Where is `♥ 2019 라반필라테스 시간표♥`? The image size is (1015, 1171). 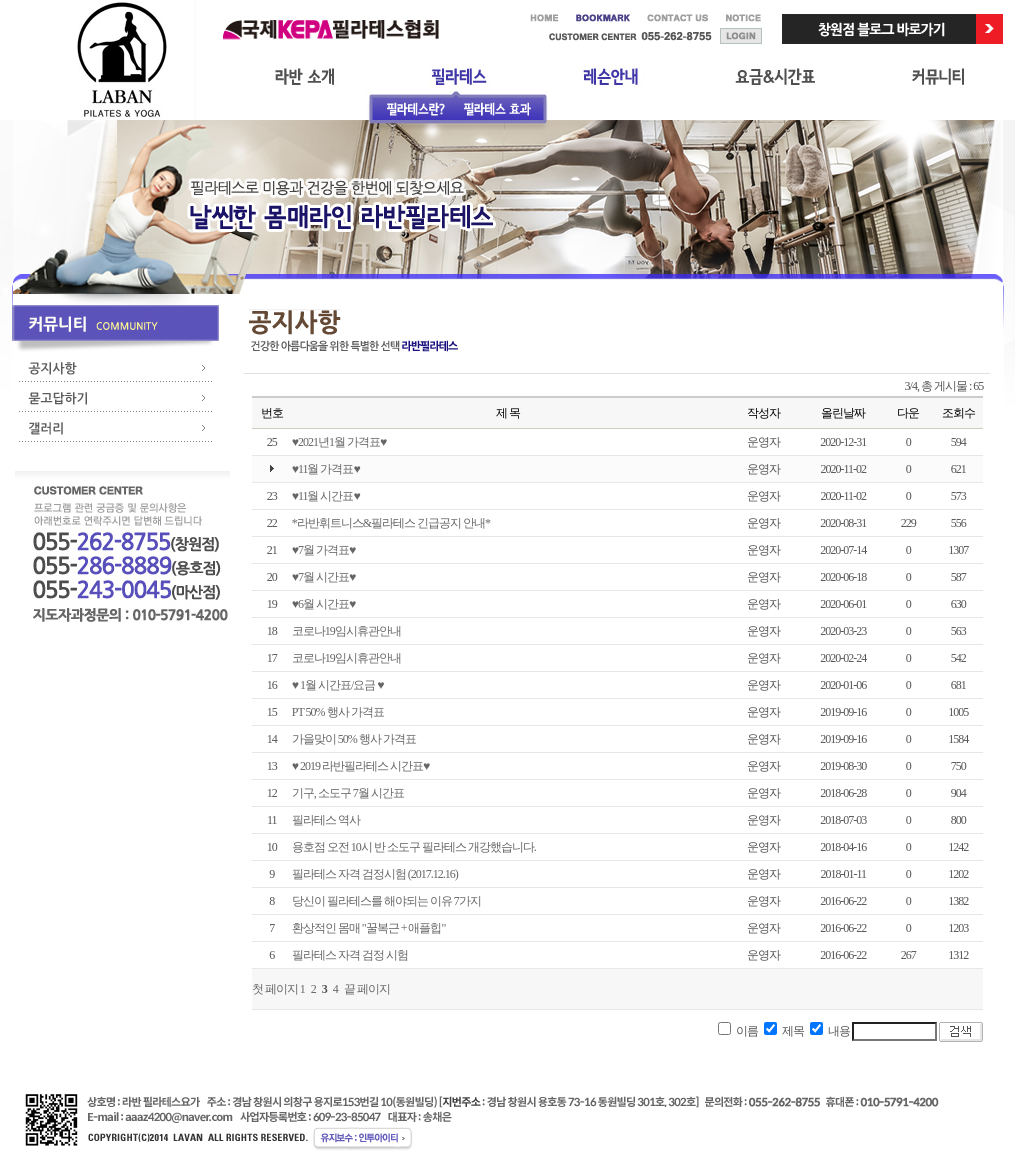
♥ 2019 라반필라테스 시간표♥ is located at coordinates (360, 766).